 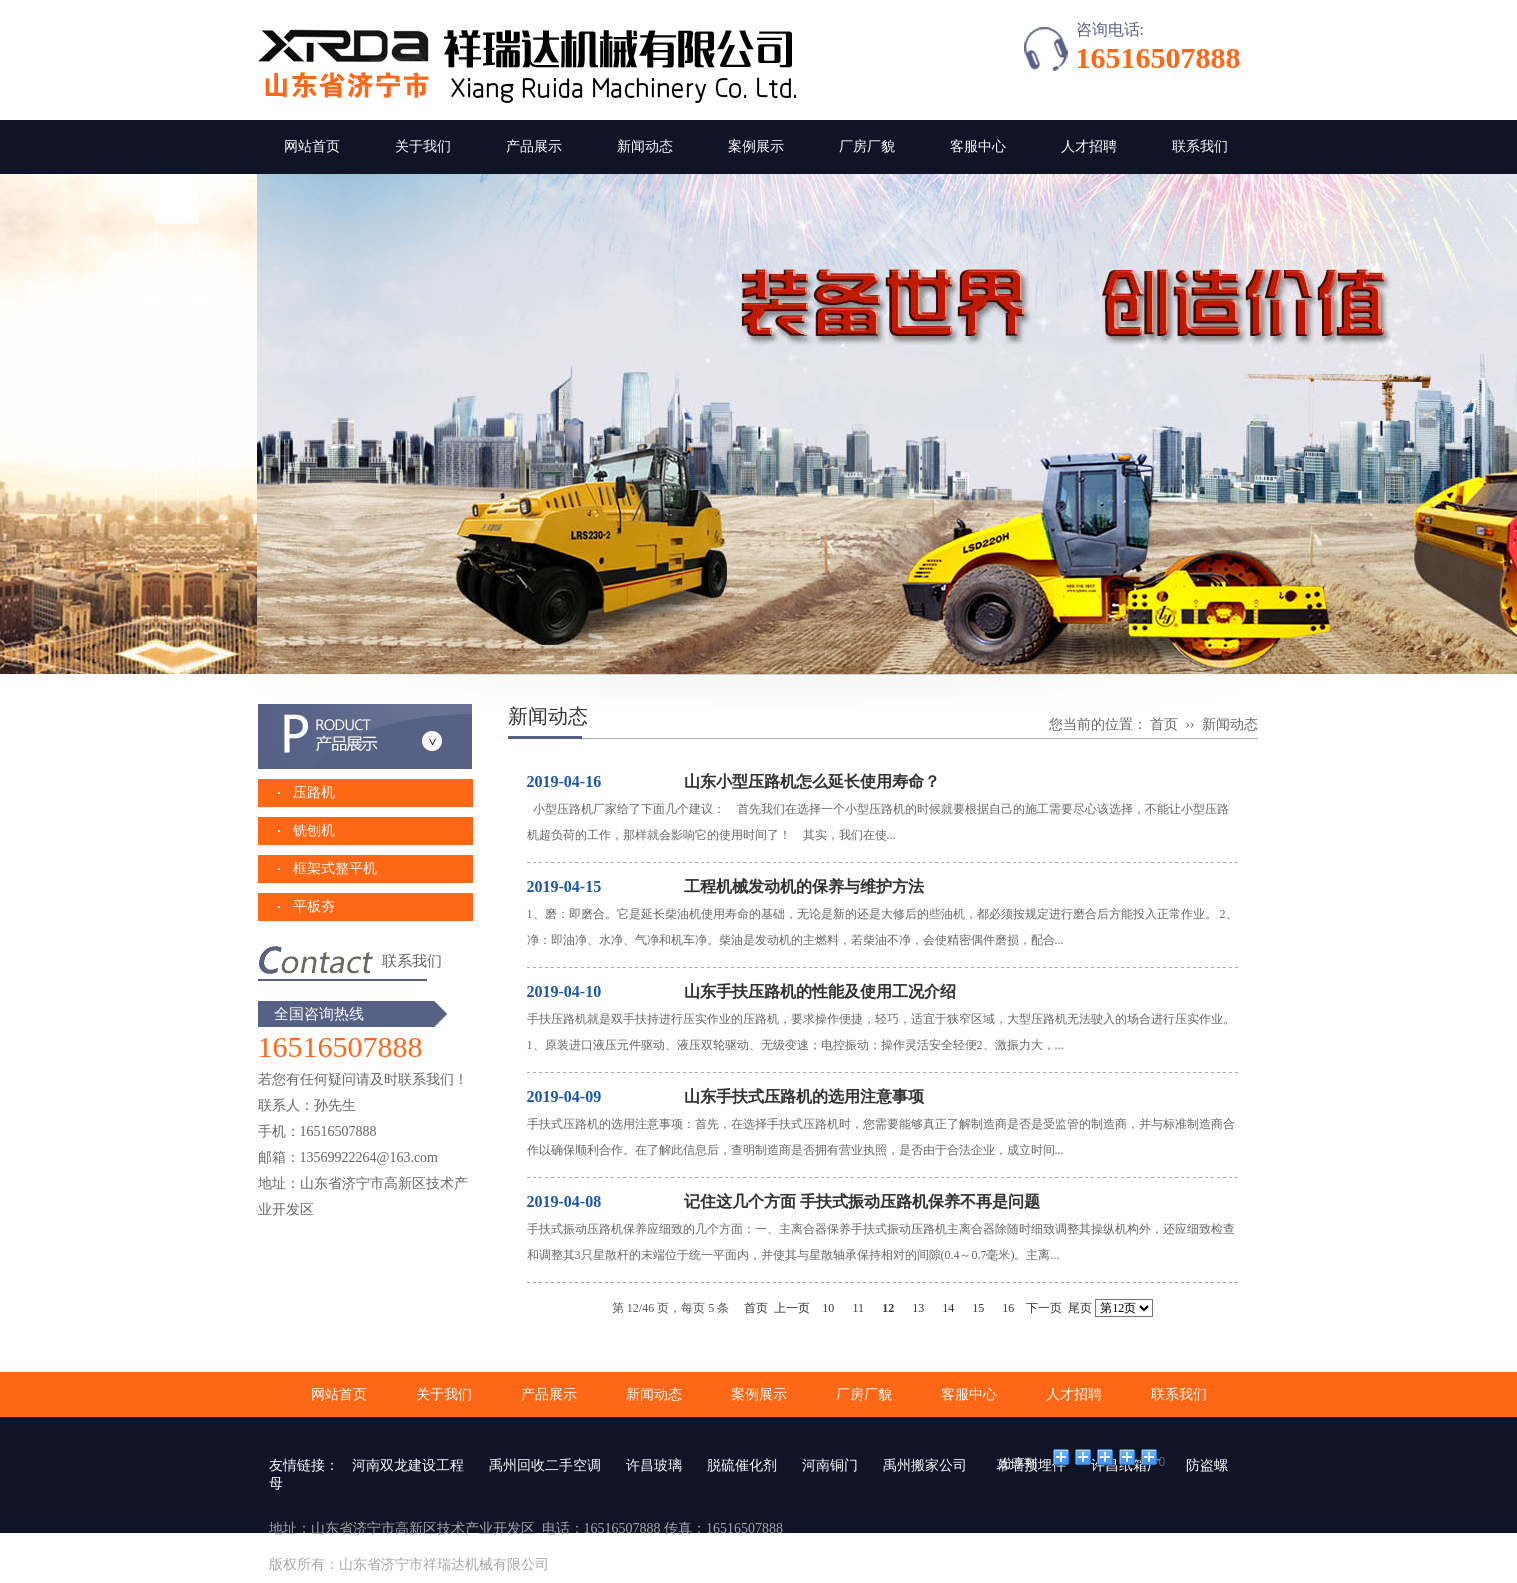 I want to click on 人才招聘, so click(x=1089, y=146).